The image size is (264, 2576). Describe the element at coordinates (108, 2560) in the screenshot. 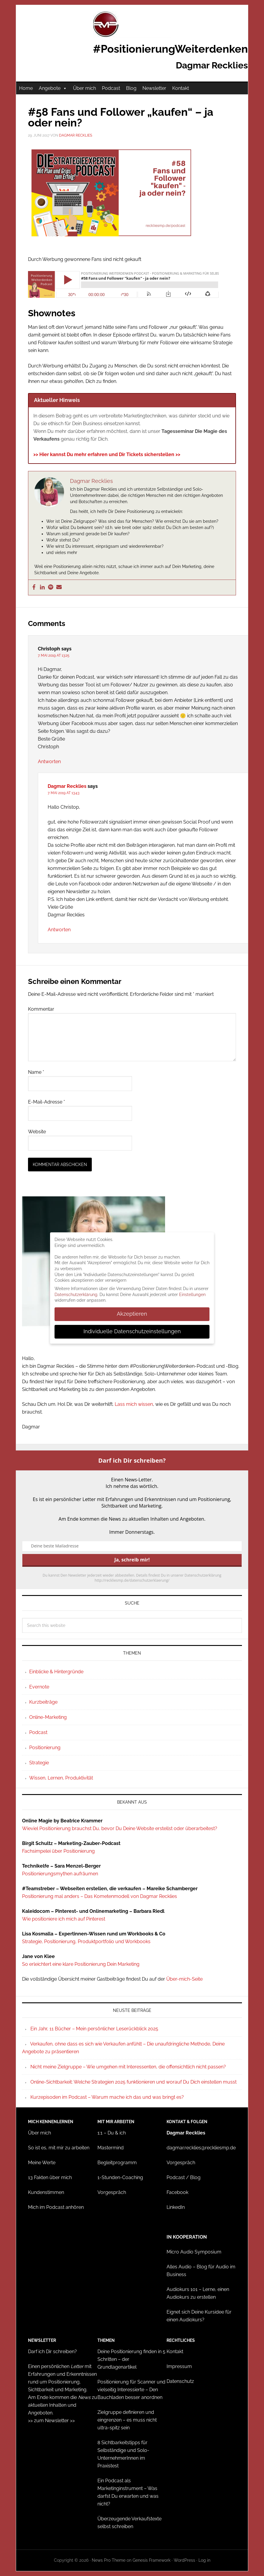

I see `News Pro Theme` at that location.